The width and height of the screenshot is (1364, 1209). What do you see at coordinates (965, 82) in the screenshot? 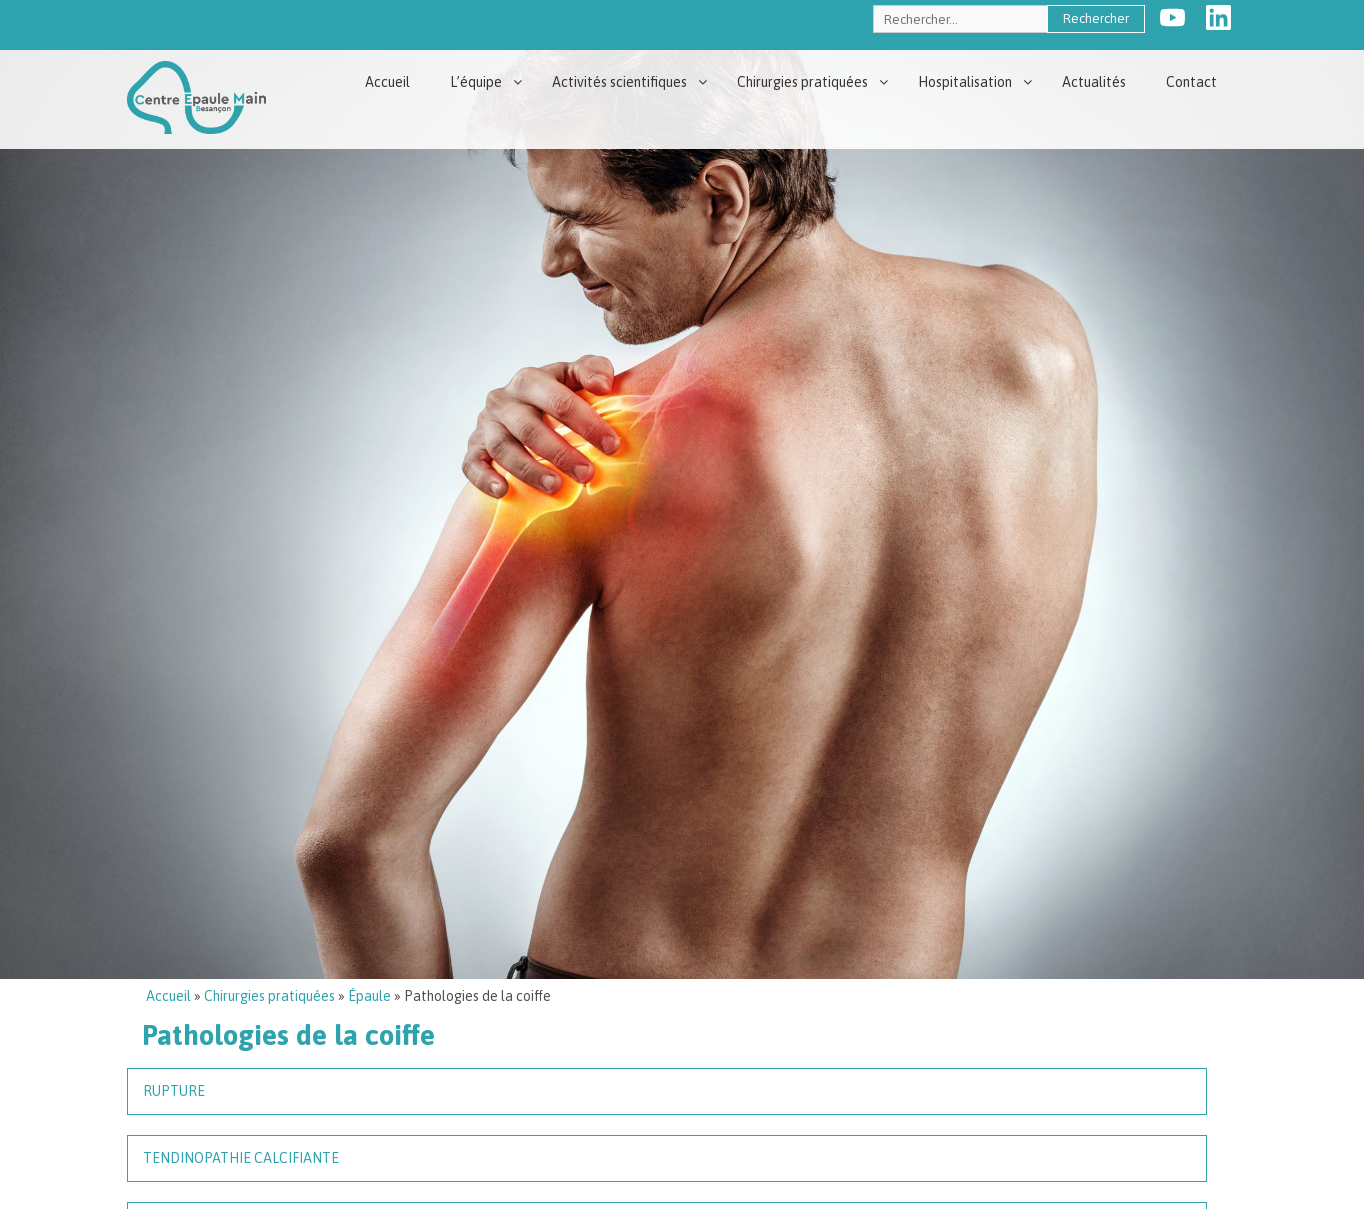
I see `Hospitalisation` at bounding box center [965, 82].